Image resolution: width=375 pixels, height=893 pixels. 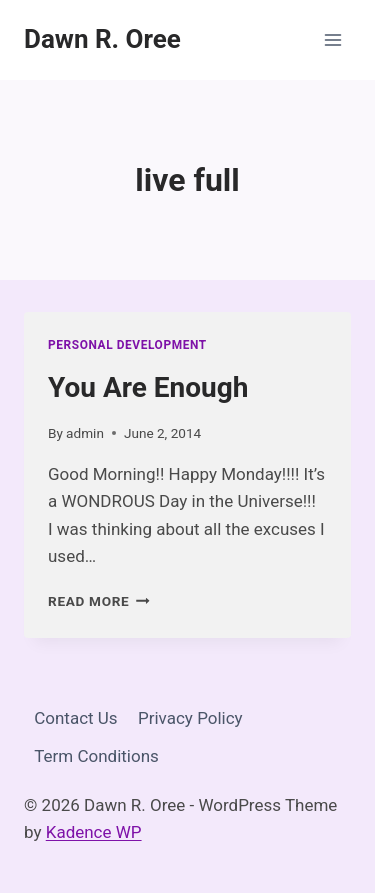 I want to click on You Are Enough, so click(x=148, y=387).